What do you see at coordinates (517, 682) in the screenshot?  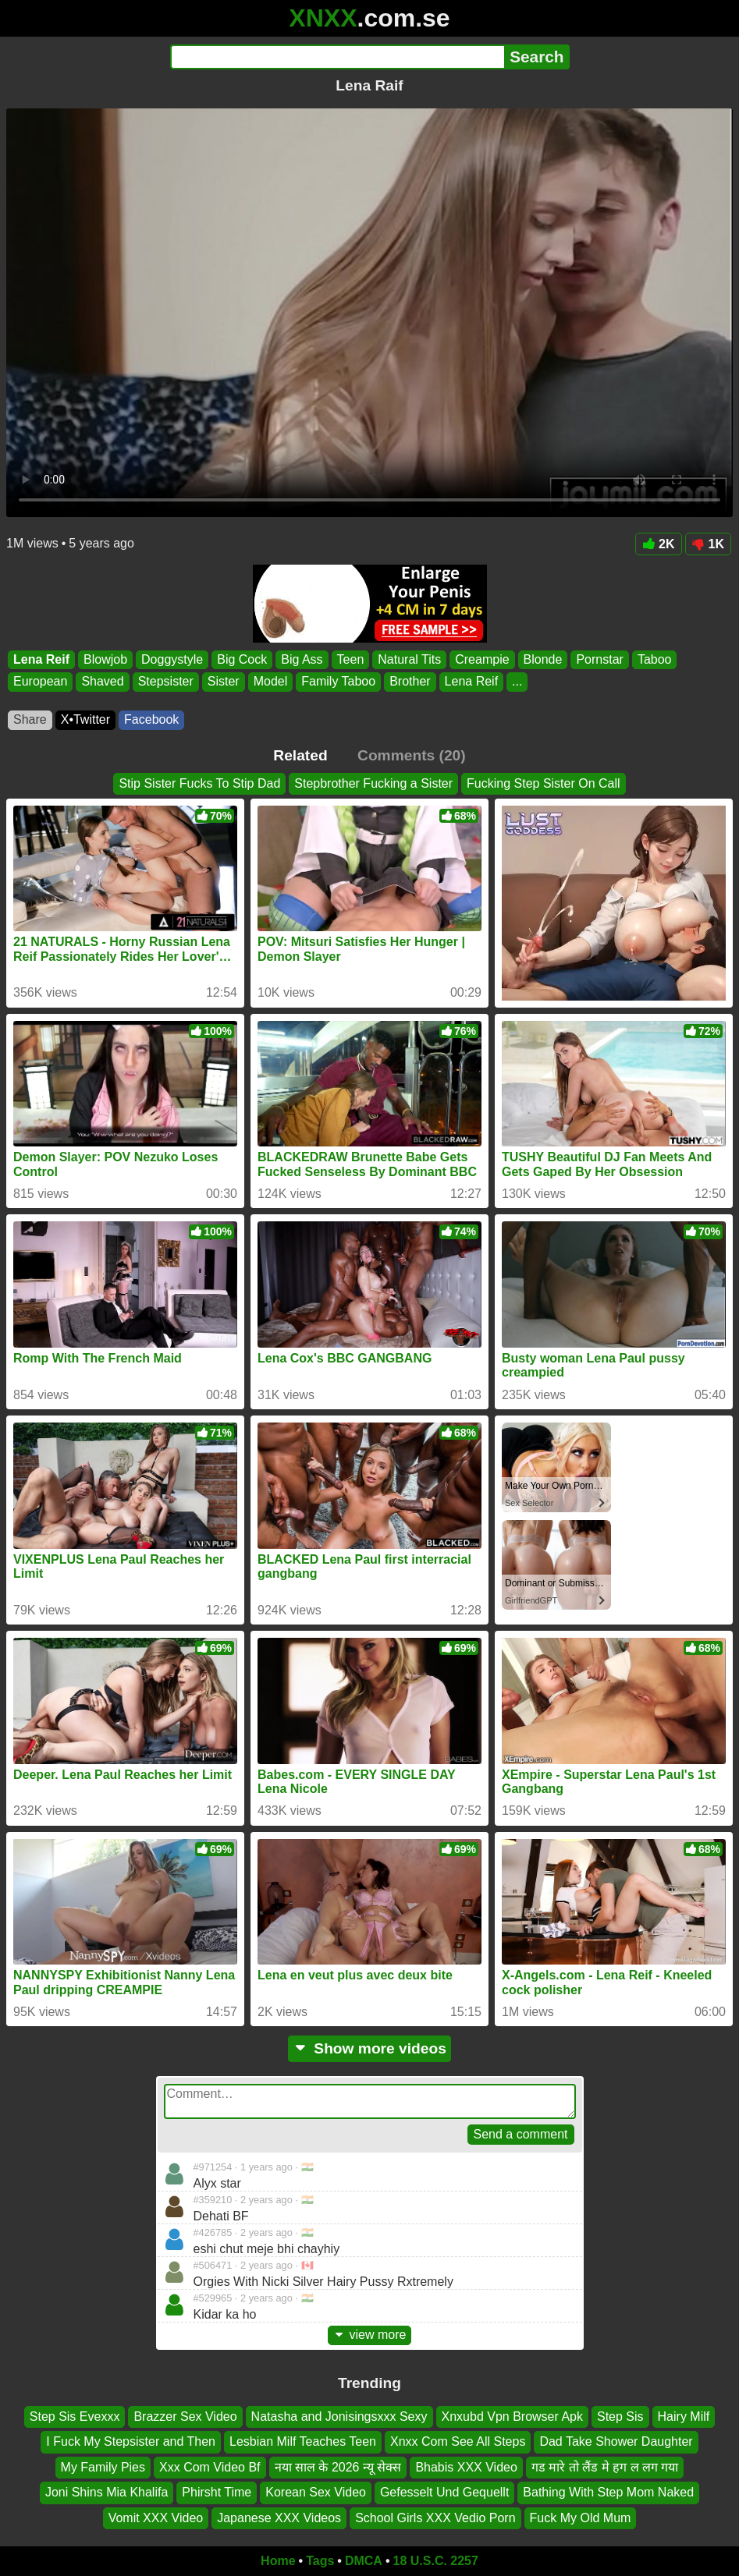 I see `...` at bounding box center [517, 682].